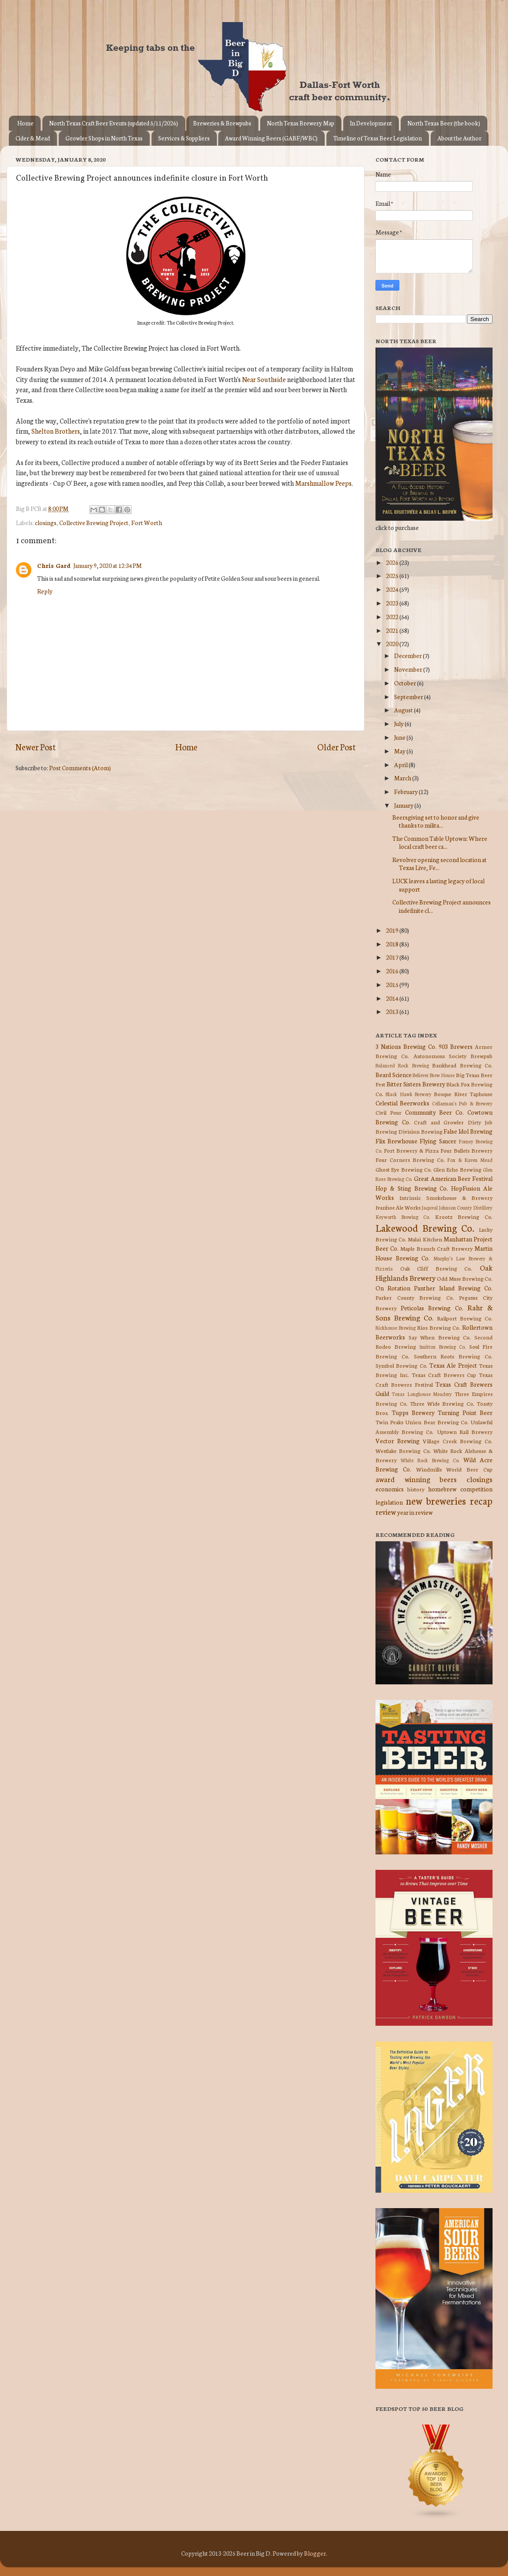 This screenshot has height=2576, width=508. What do you see at coordinates (438, 1327) in the screenshot?
I see `Rios Brewing Co.` at bounding box center [438, 1327].